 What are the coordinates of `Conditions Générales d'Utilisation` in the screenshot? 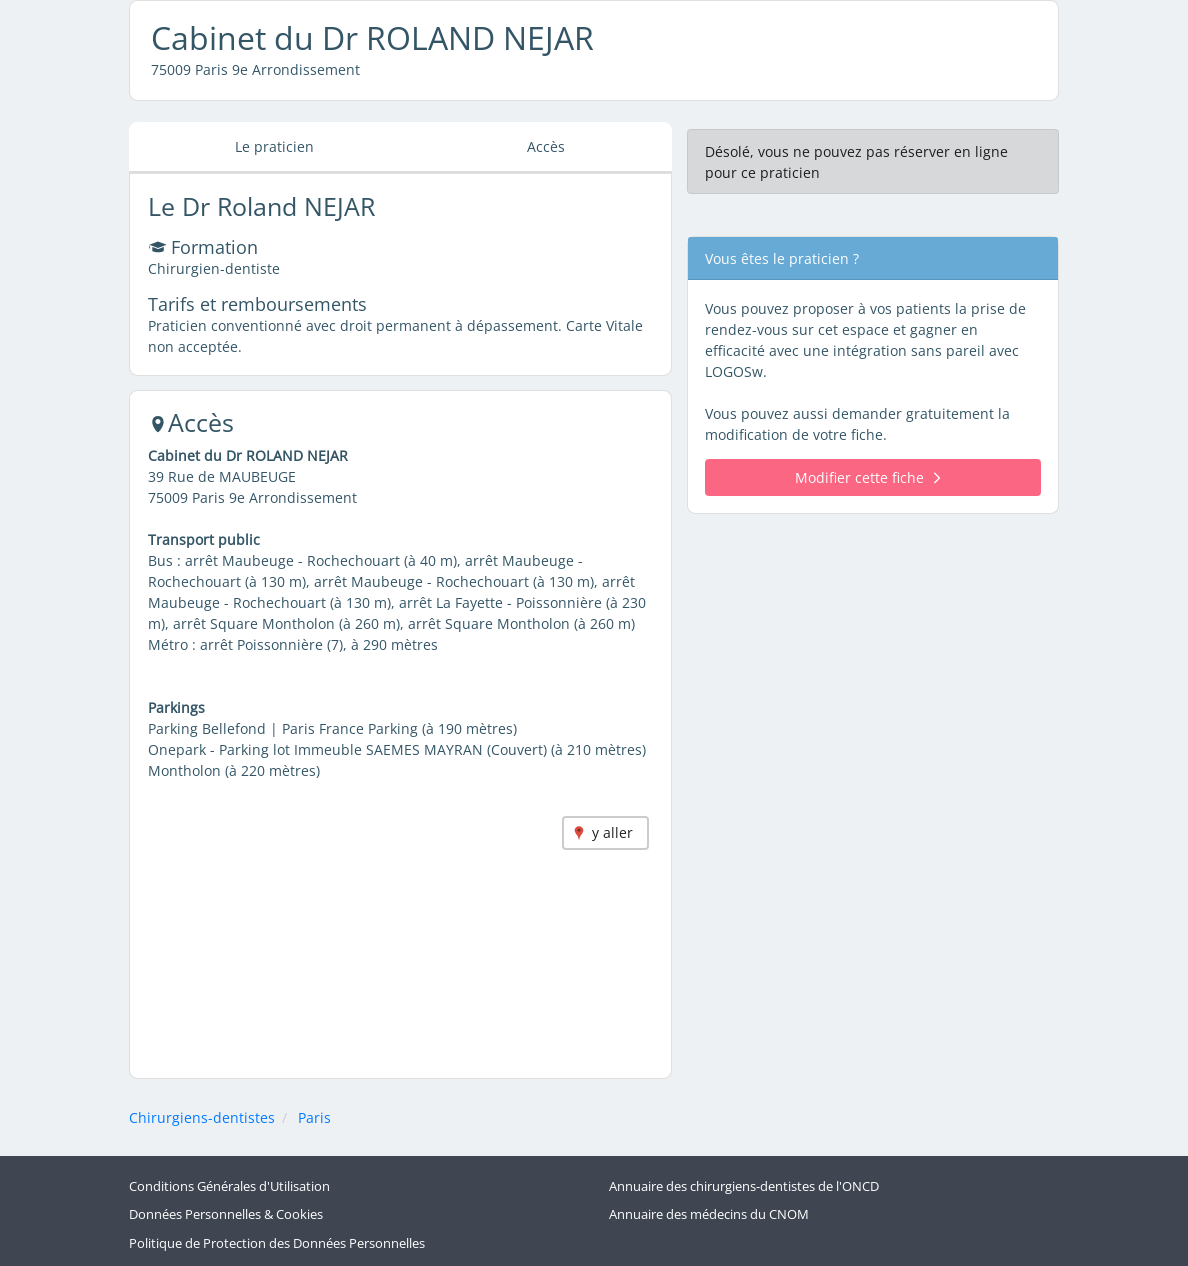 It's located at (229, 1186).